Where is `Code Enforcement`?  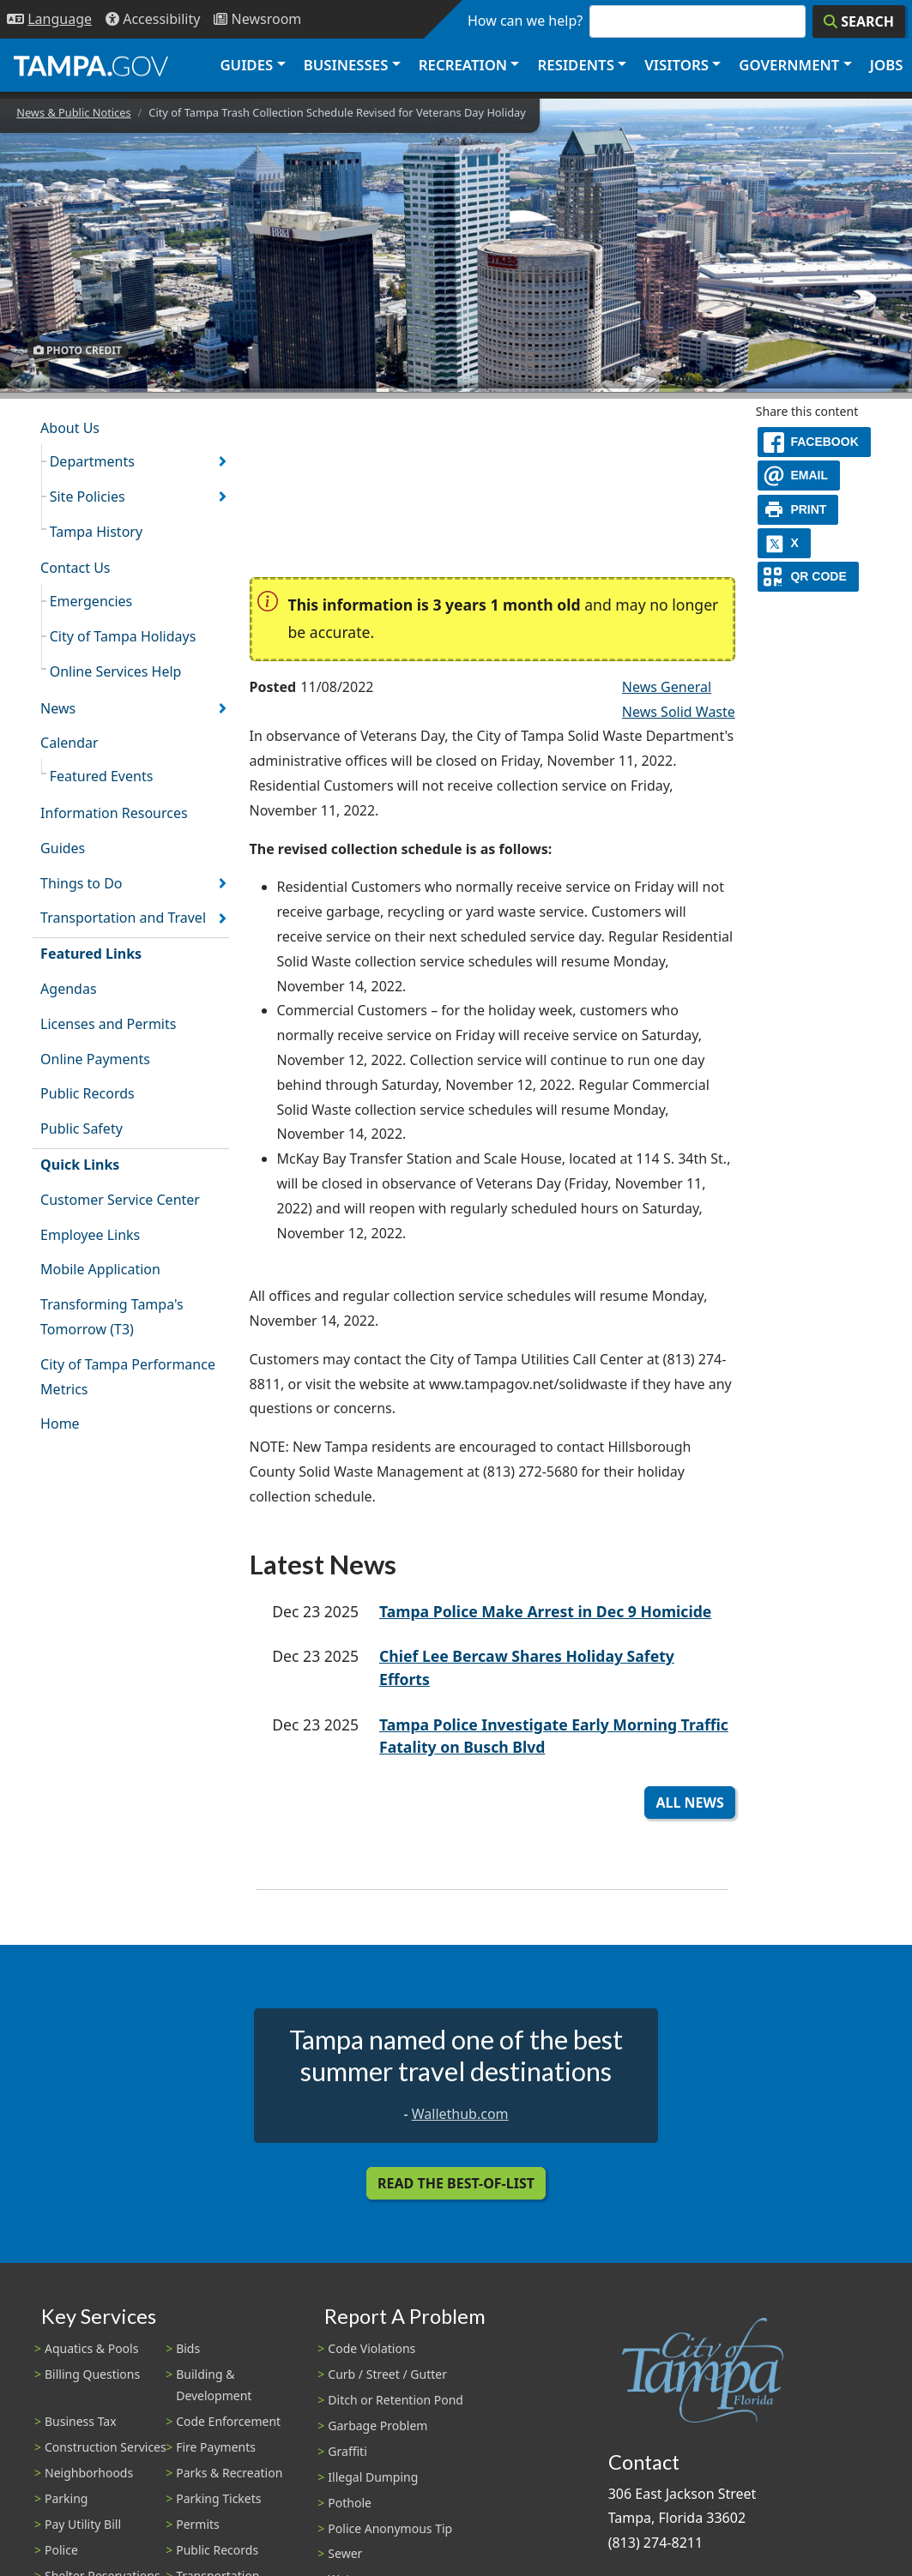 Code Enforcement is located at coordinates (228, 2421).